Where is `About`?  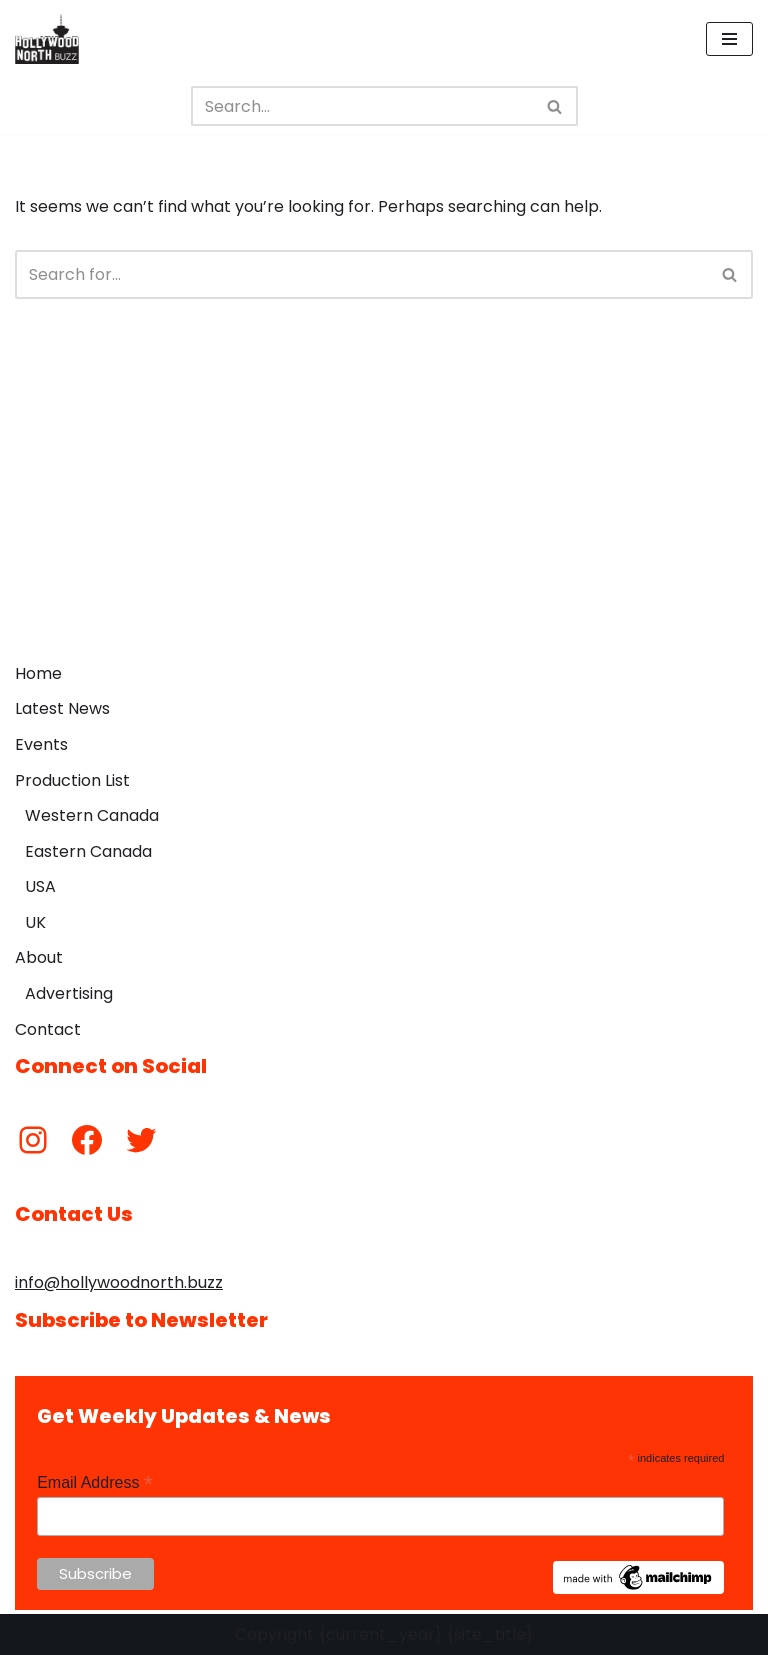 About is located at coordinates (39, 957).